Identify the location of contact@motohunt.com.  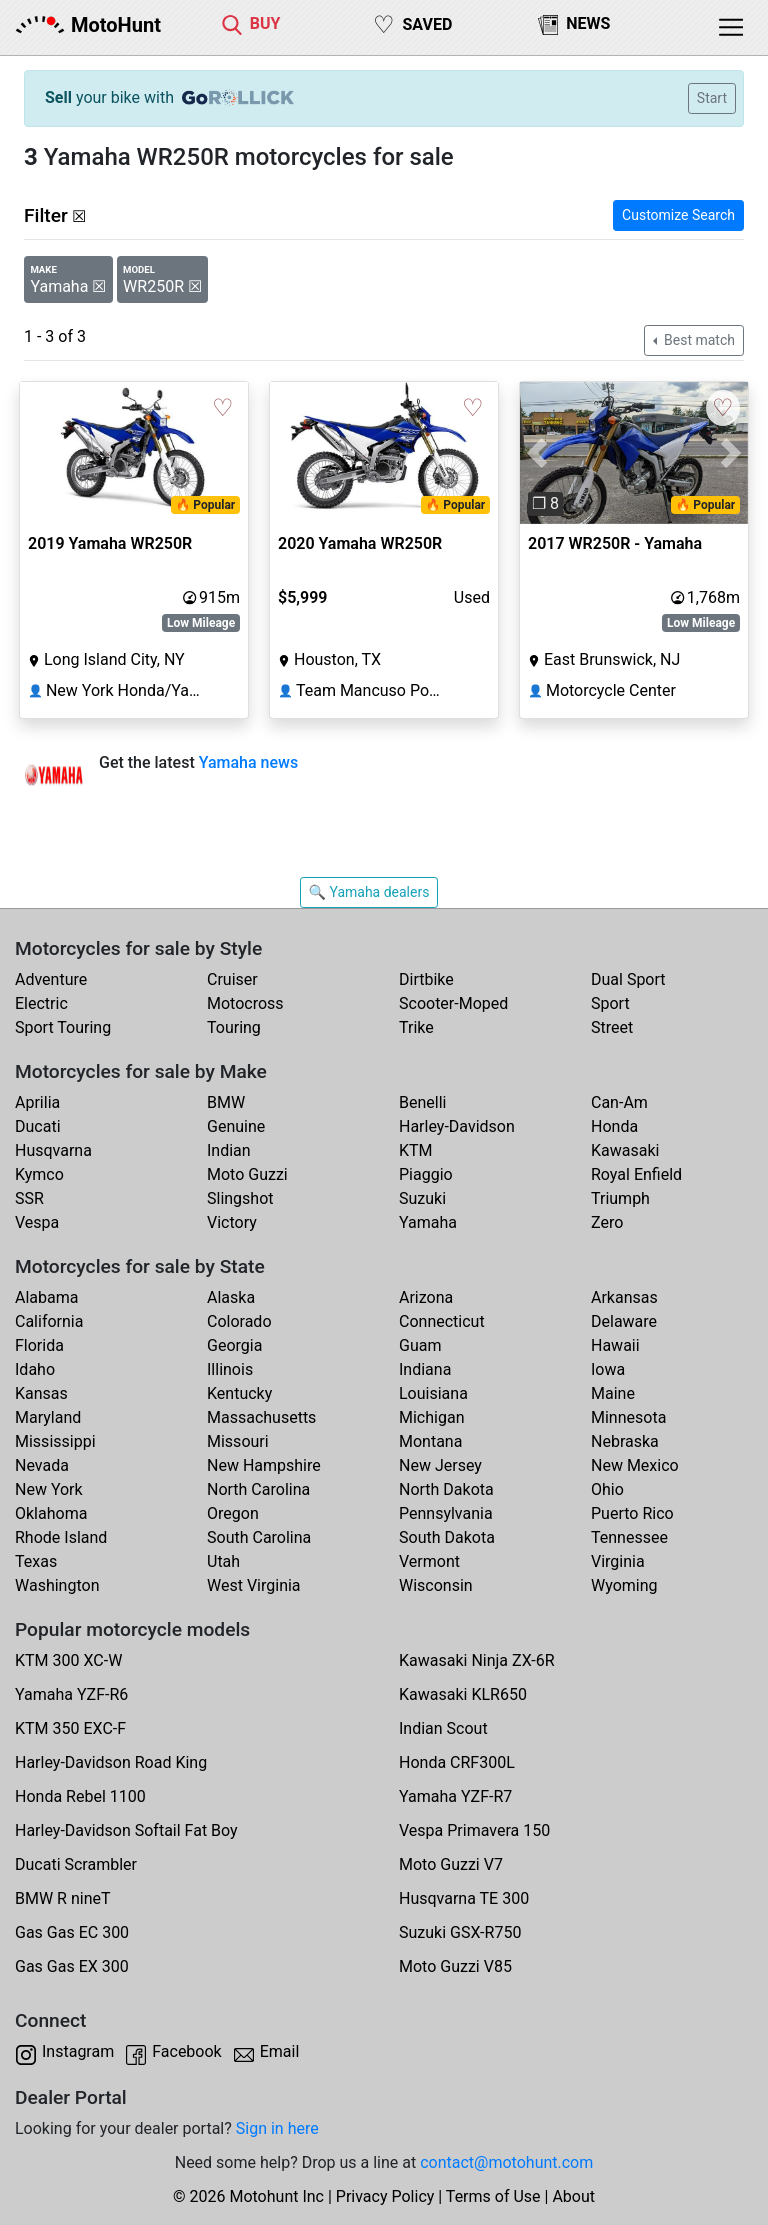
(506, 2162).